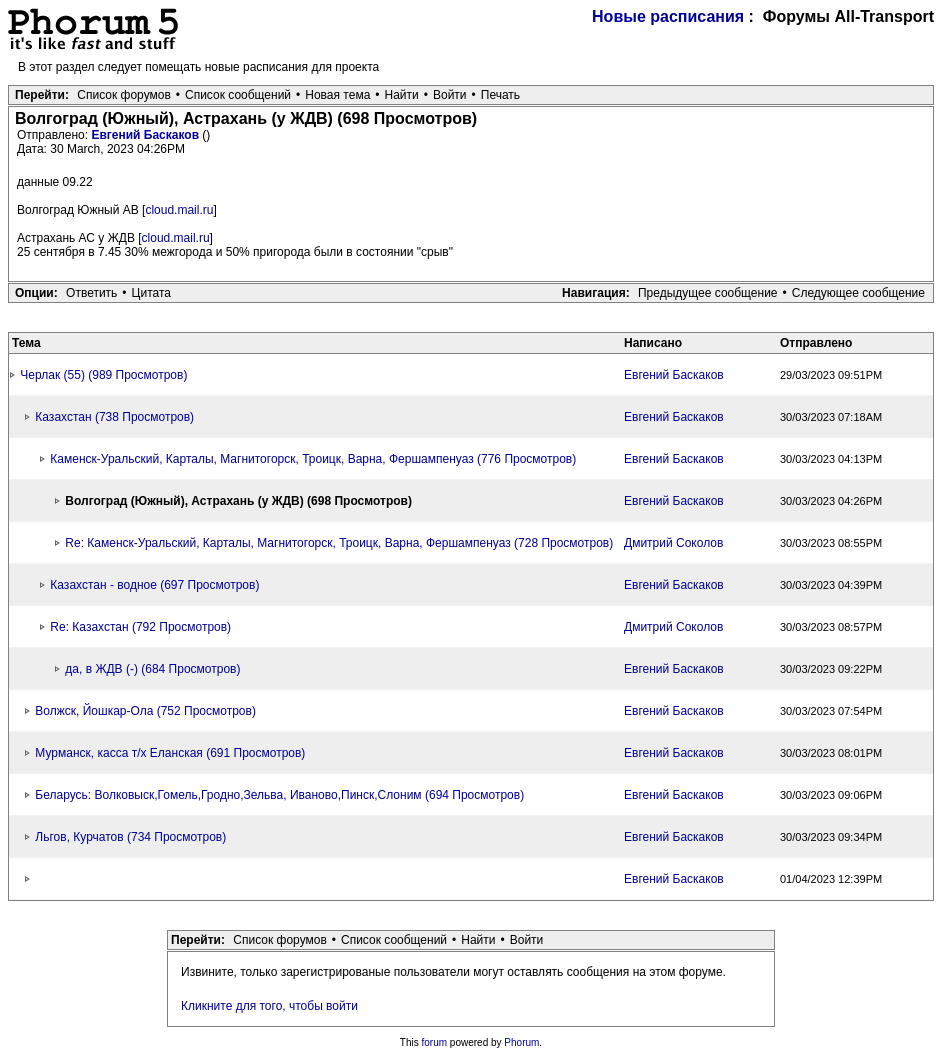  Describe the element at coordinates (673, 543) in the screenshot. I see `Дмитрий Соколов` at that location.